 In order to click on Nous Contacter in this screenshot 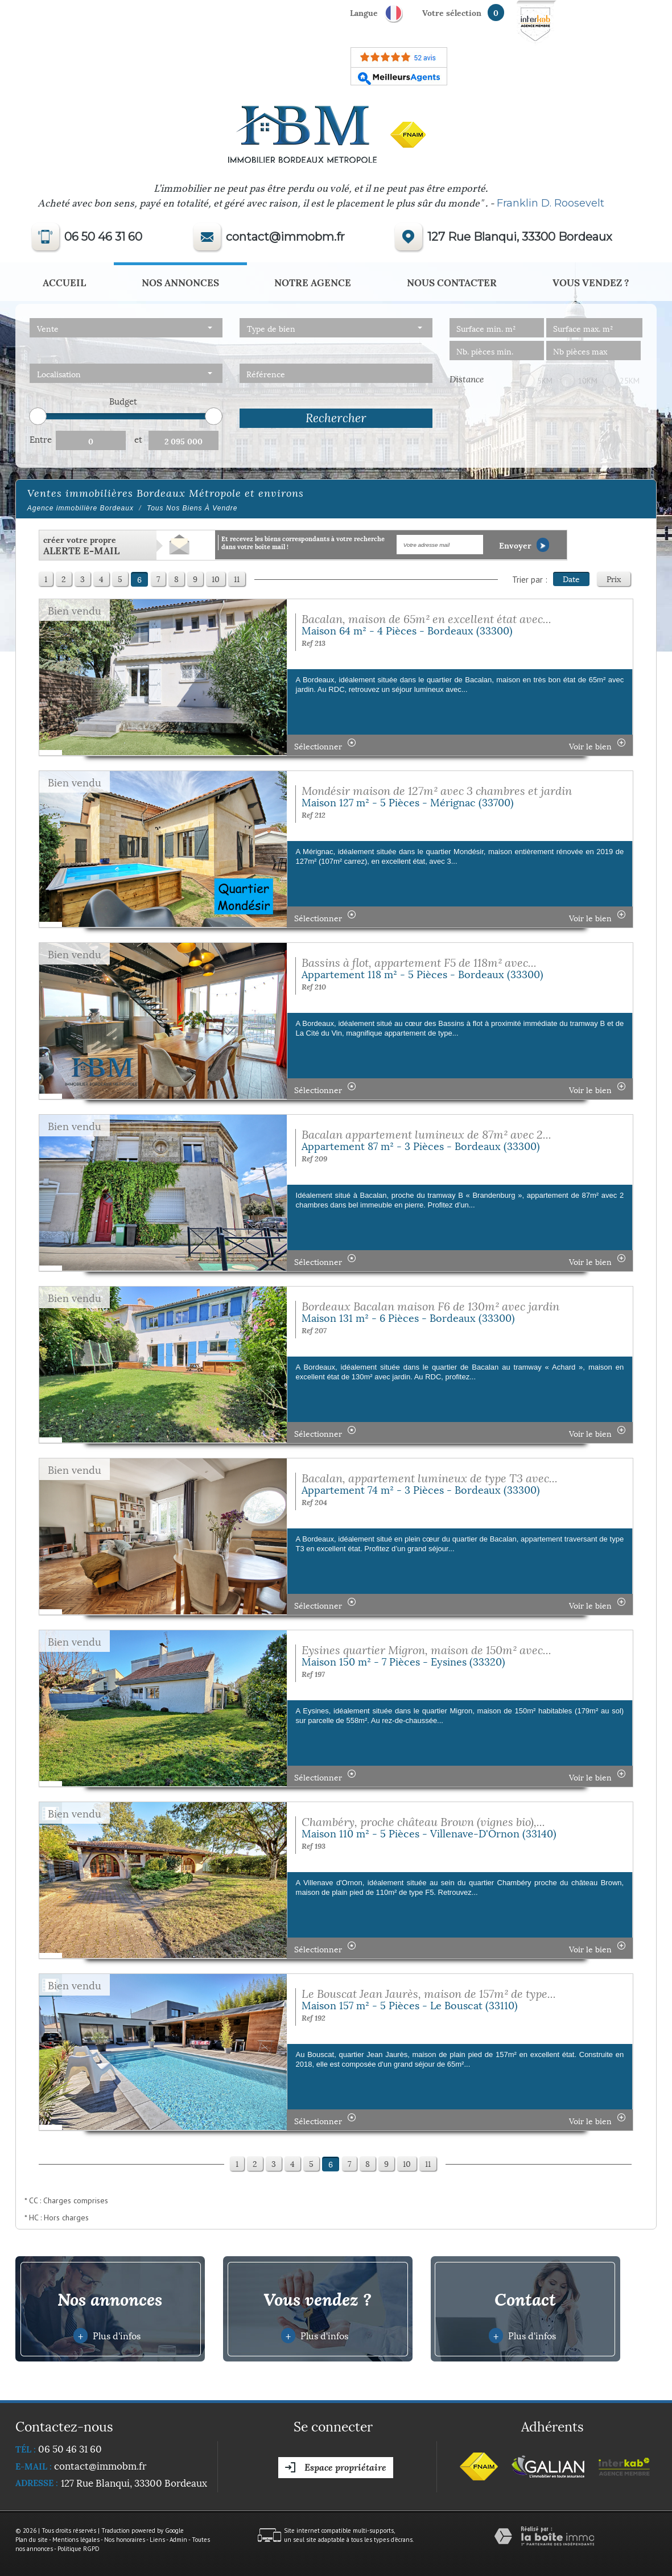, I will do `click(452, 281)`.